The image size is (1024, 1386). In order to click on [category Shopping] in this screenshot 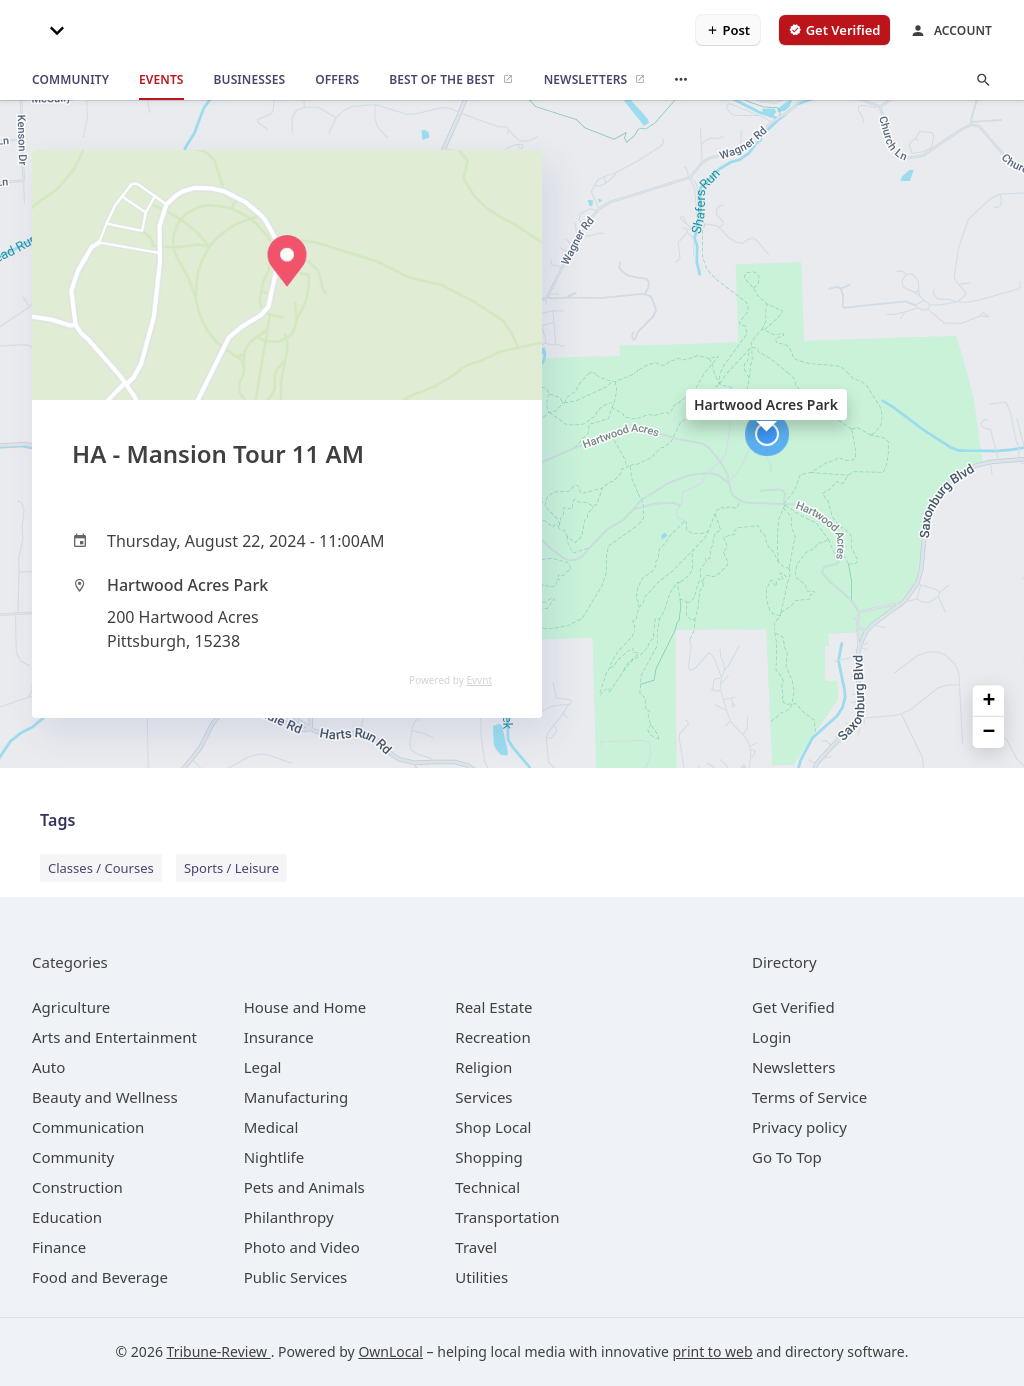, I will do `click(488, 1157)`.